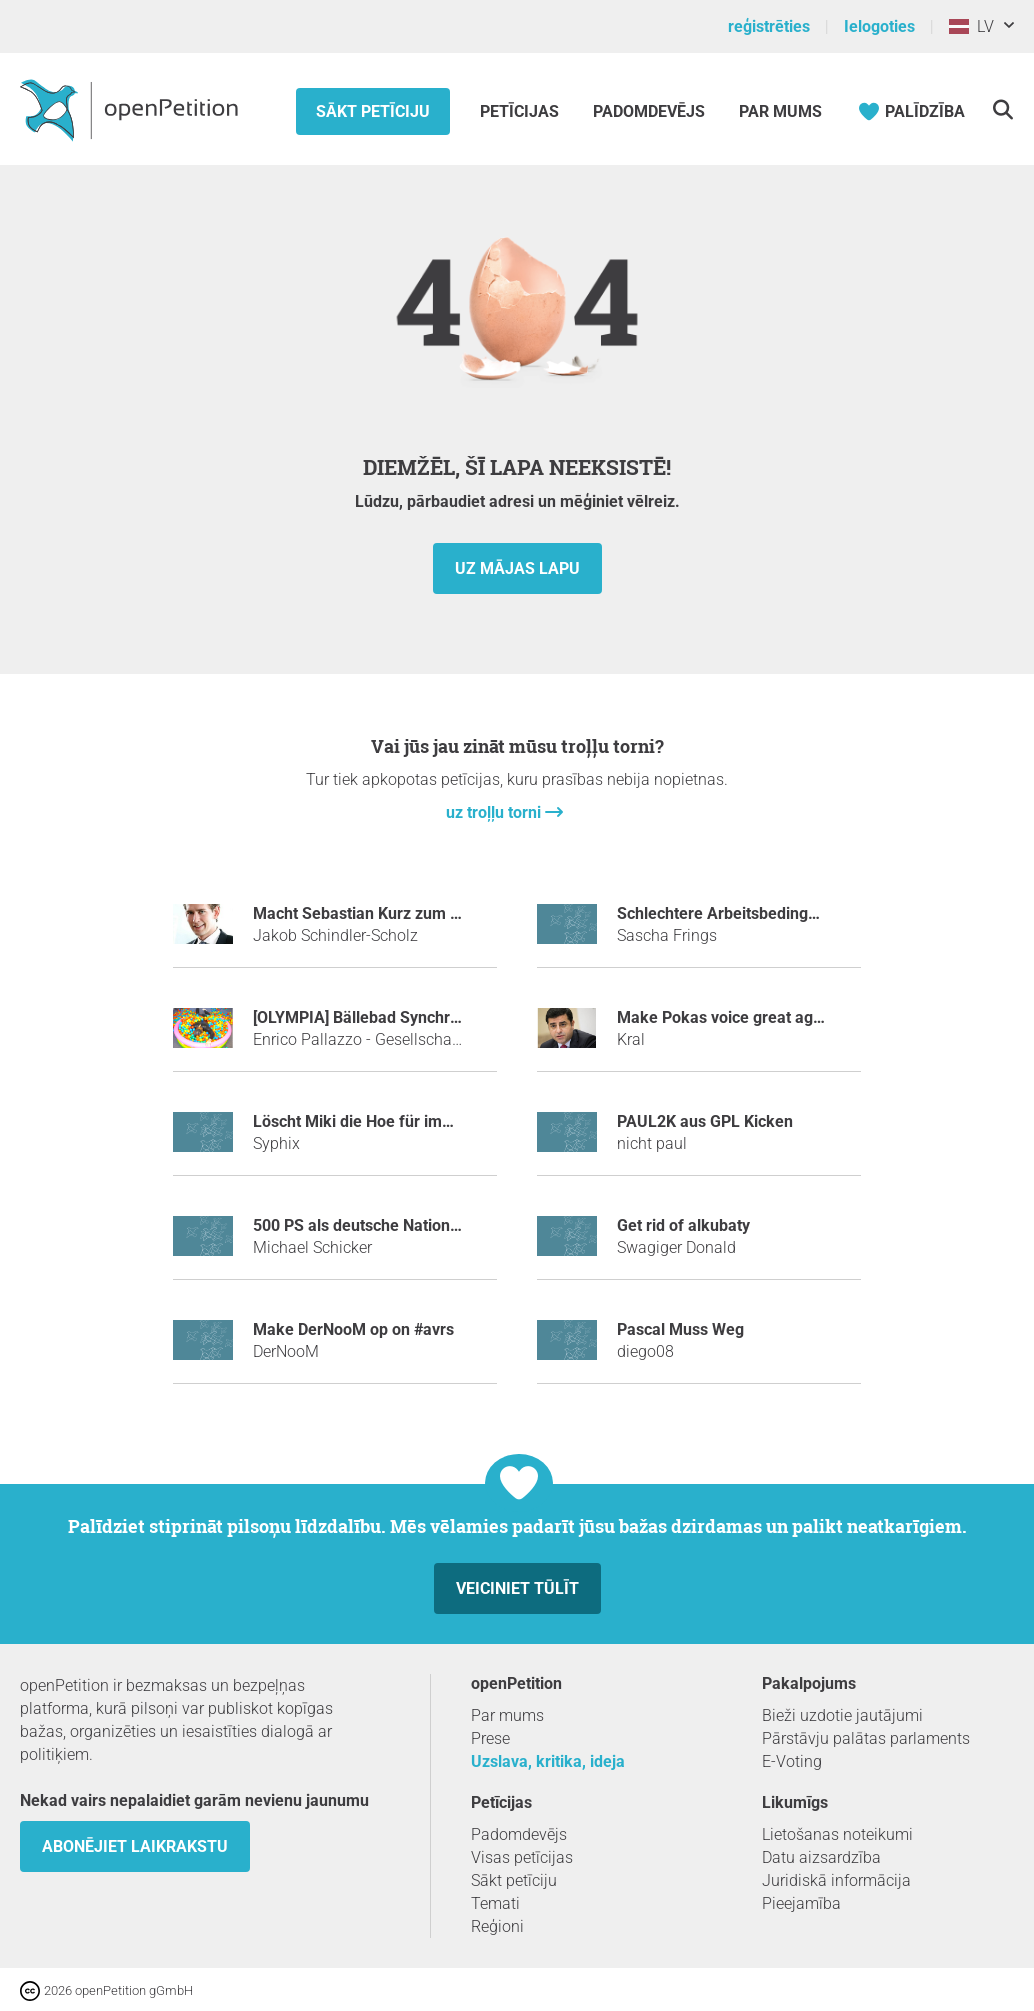 This screenshot has height=2011, width=1034. What do you see at coordinates (680, 1329) in the screenshot?
I see `Pascal Muss Weg` at bounding box center [680, 1329].